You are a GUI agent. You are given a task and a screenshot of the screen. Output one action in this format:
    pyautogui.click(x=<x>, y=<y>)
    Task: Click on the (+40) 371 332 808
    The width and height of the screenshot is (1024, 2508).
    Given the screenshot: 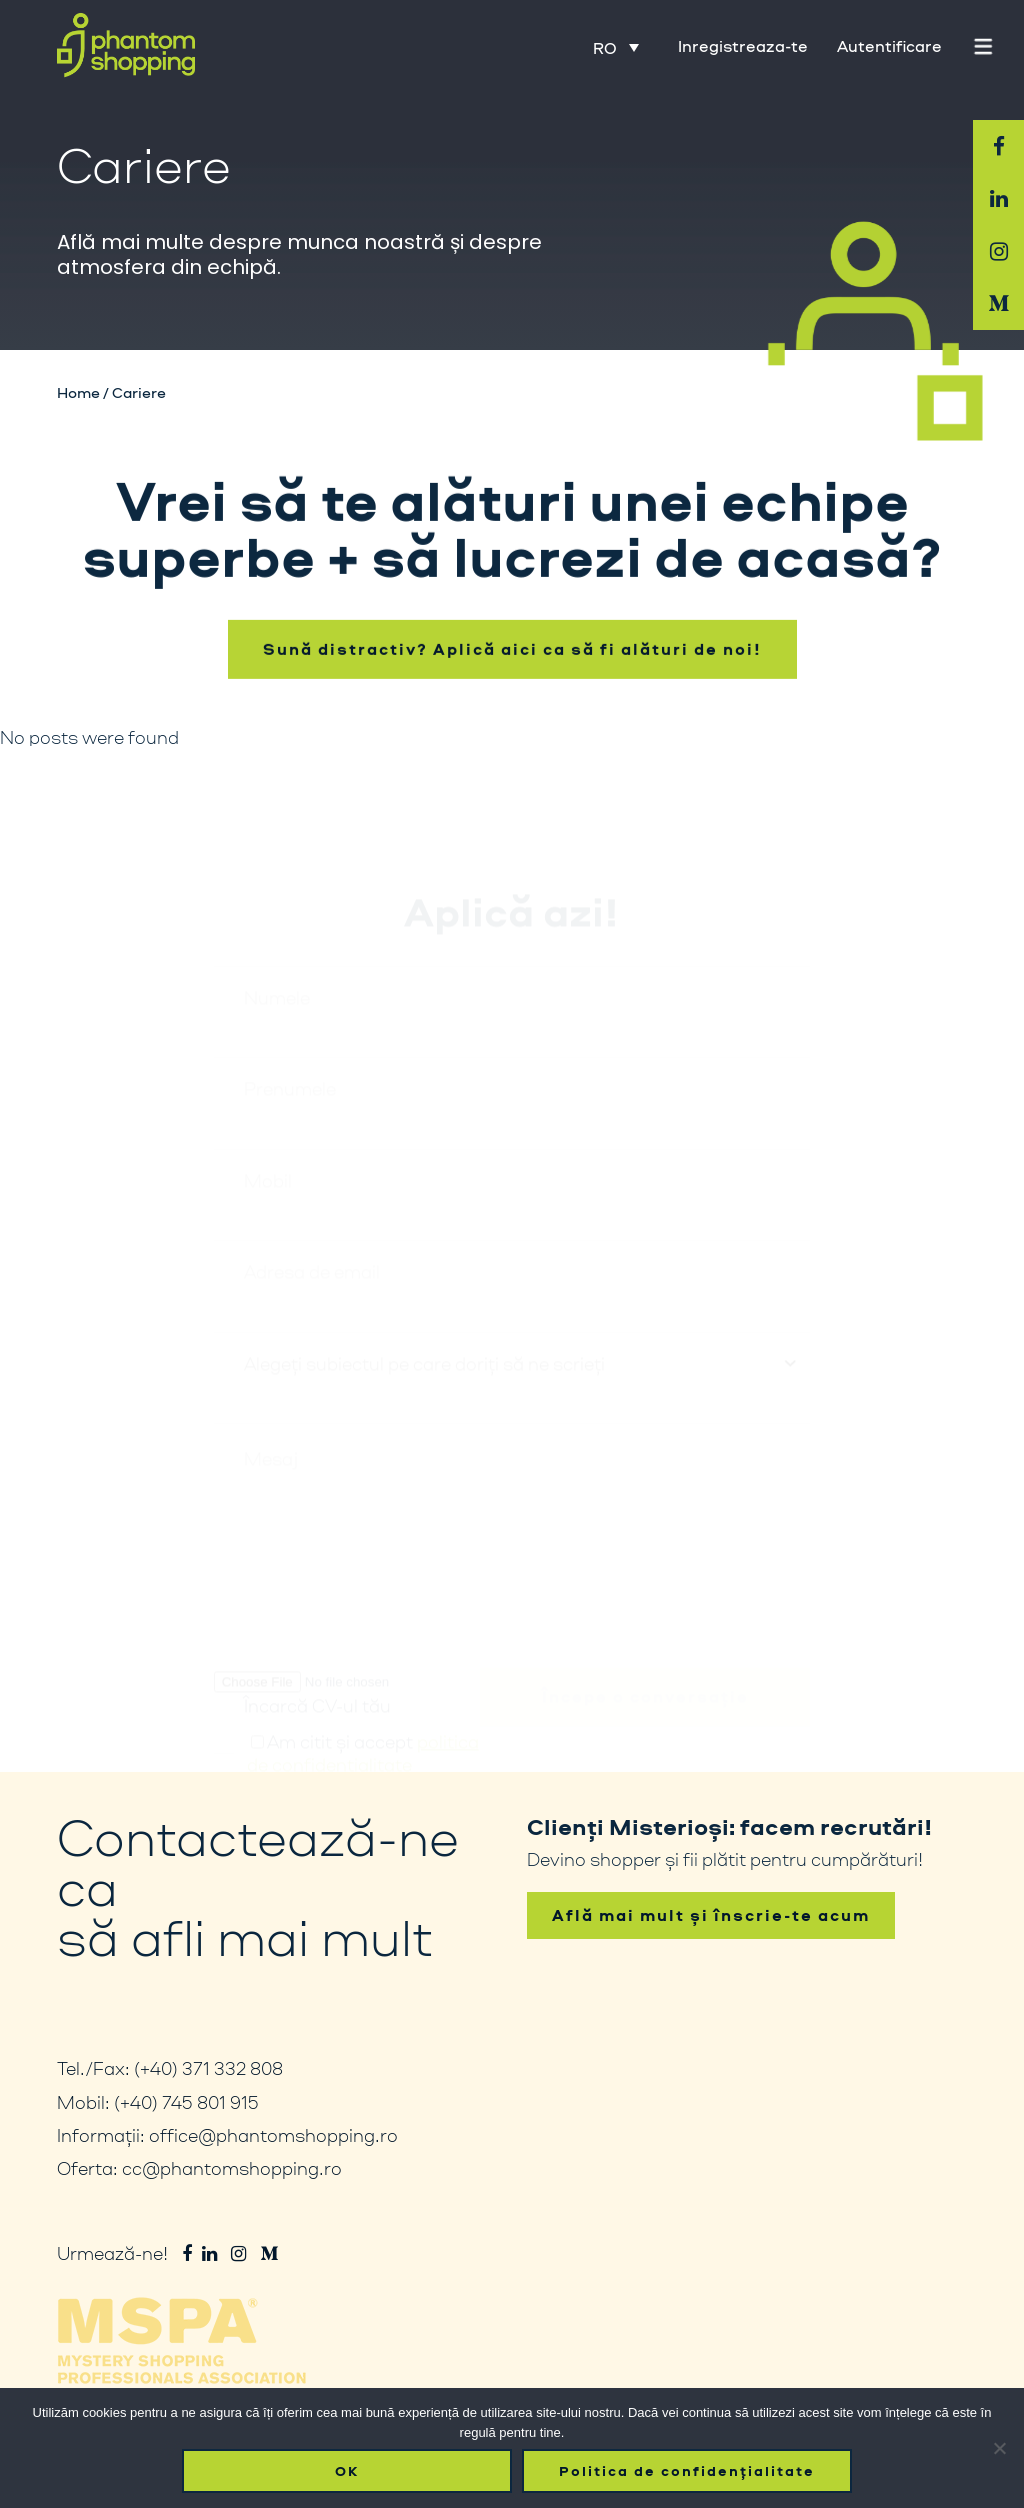 What is the action you would take?
    pyautogui.click(x=208, y=2068)
    